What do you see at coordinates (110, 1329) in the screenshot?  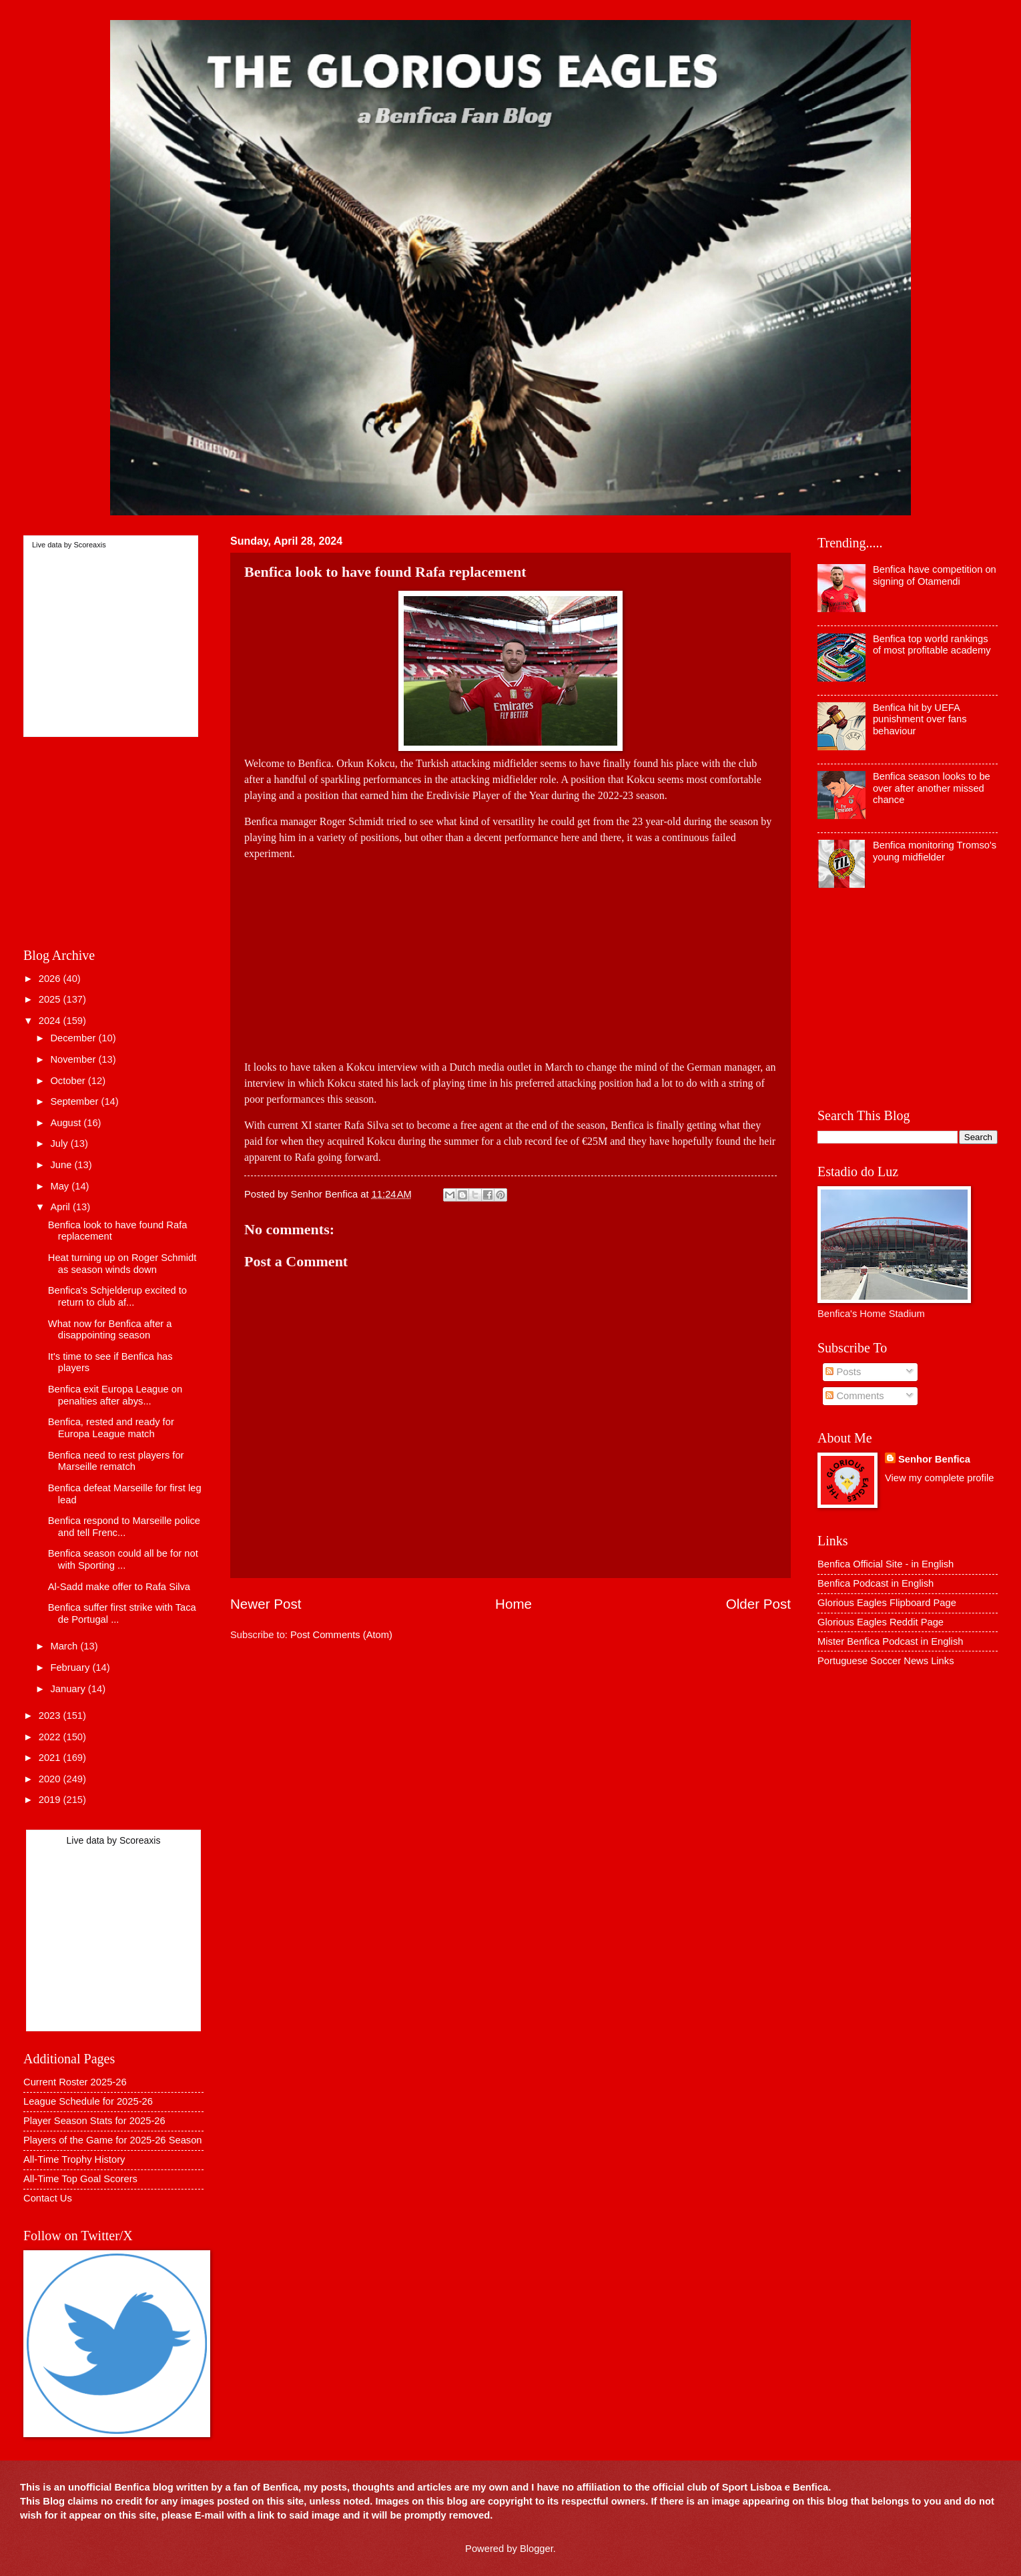 I see `What now for Benfica after a disappointing season` at bounding box center [110, 1329].